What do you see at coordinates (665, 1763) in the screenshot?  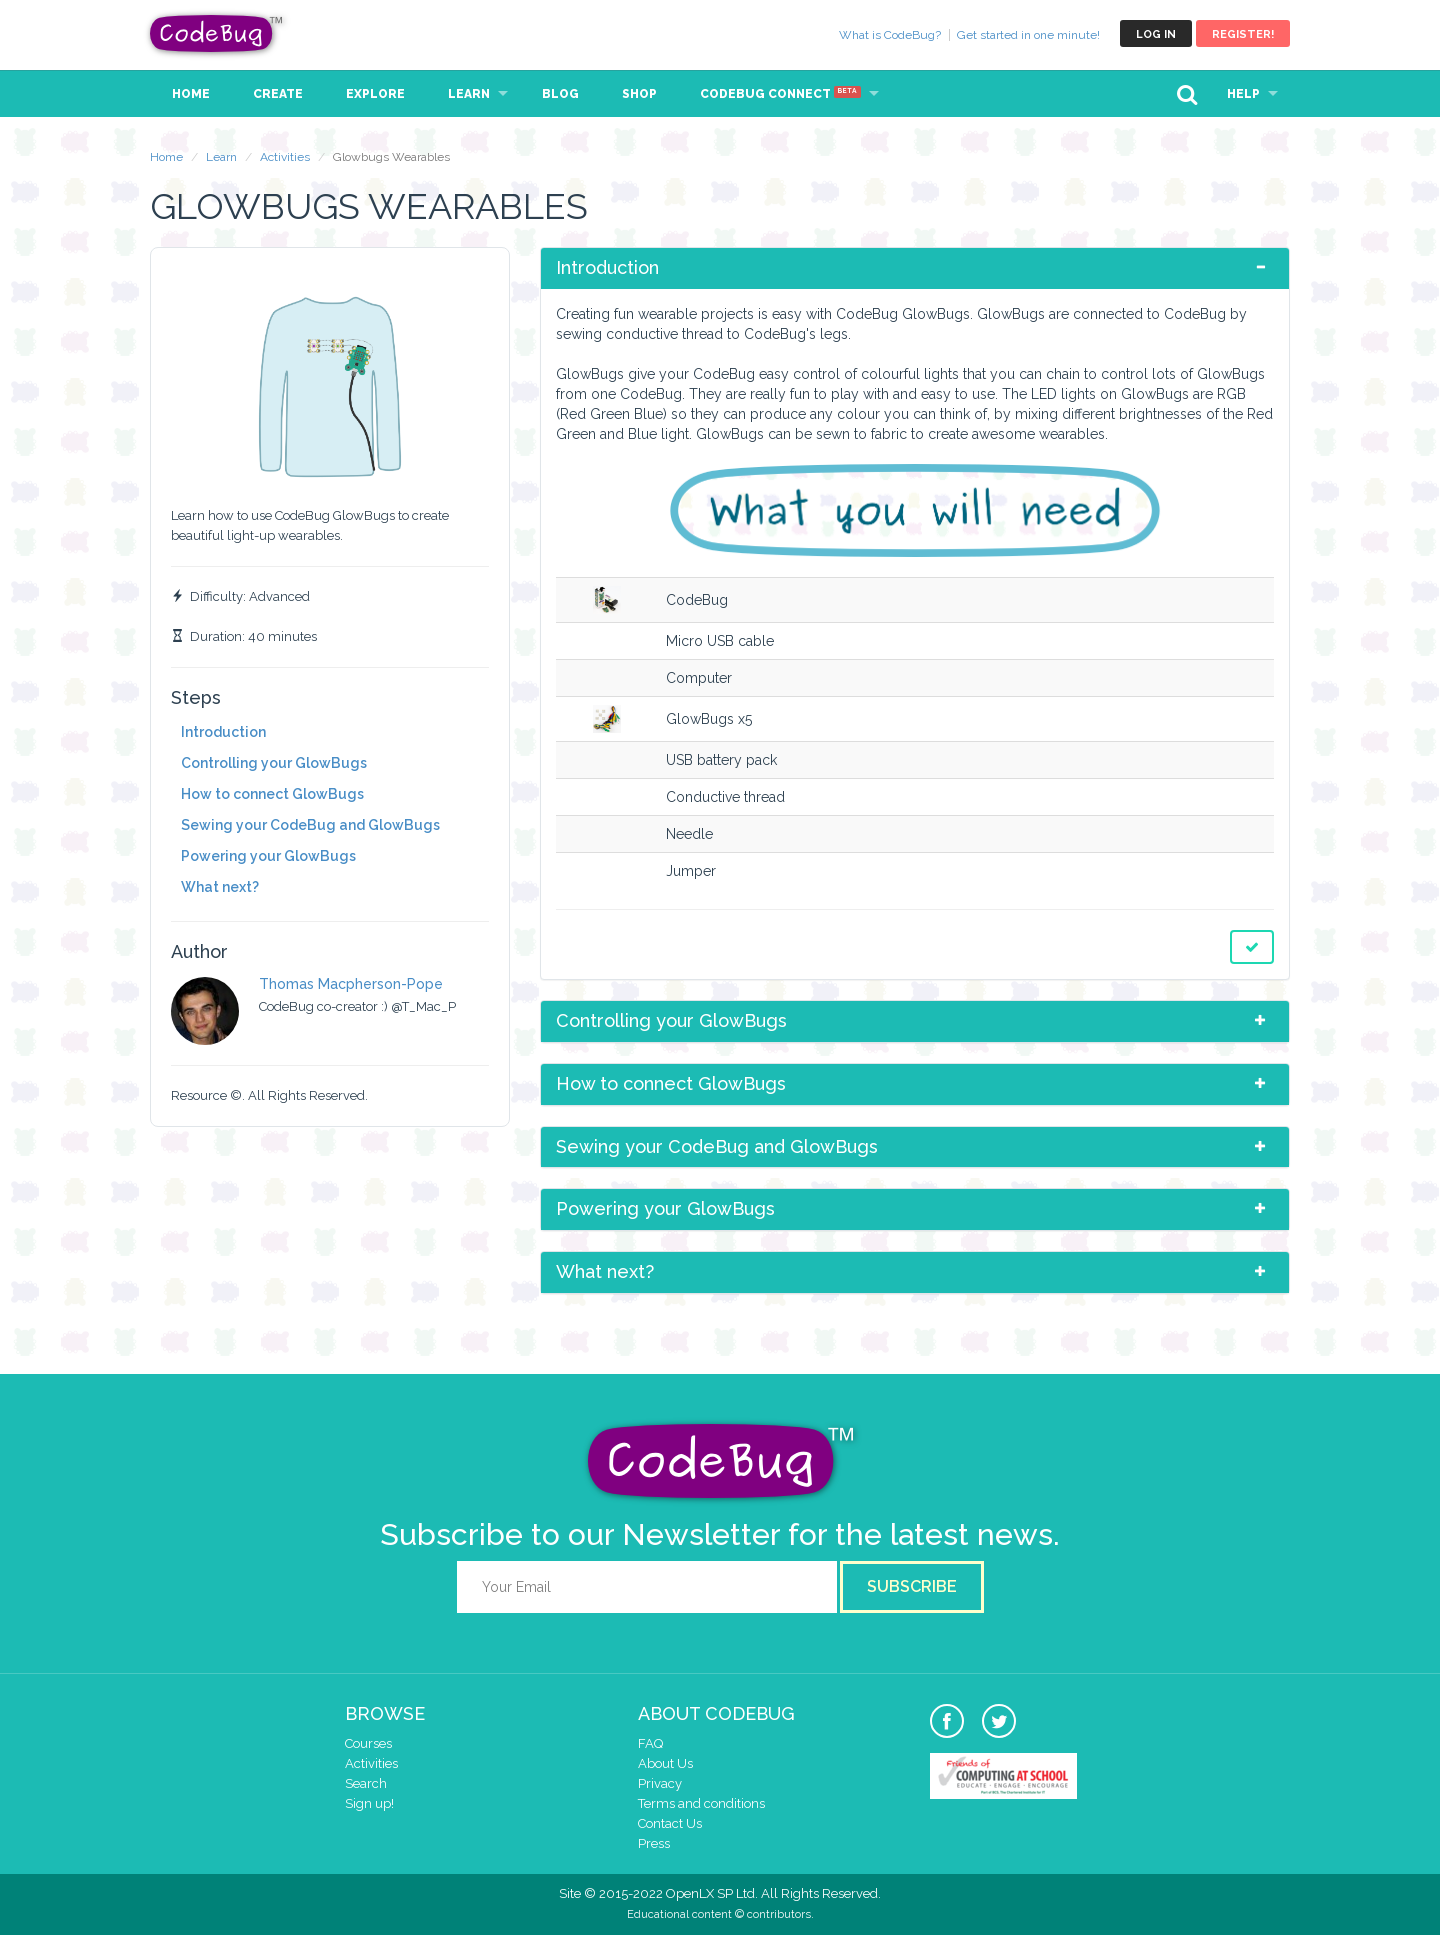 I see `About Us` at bounding box center [665, 1763].